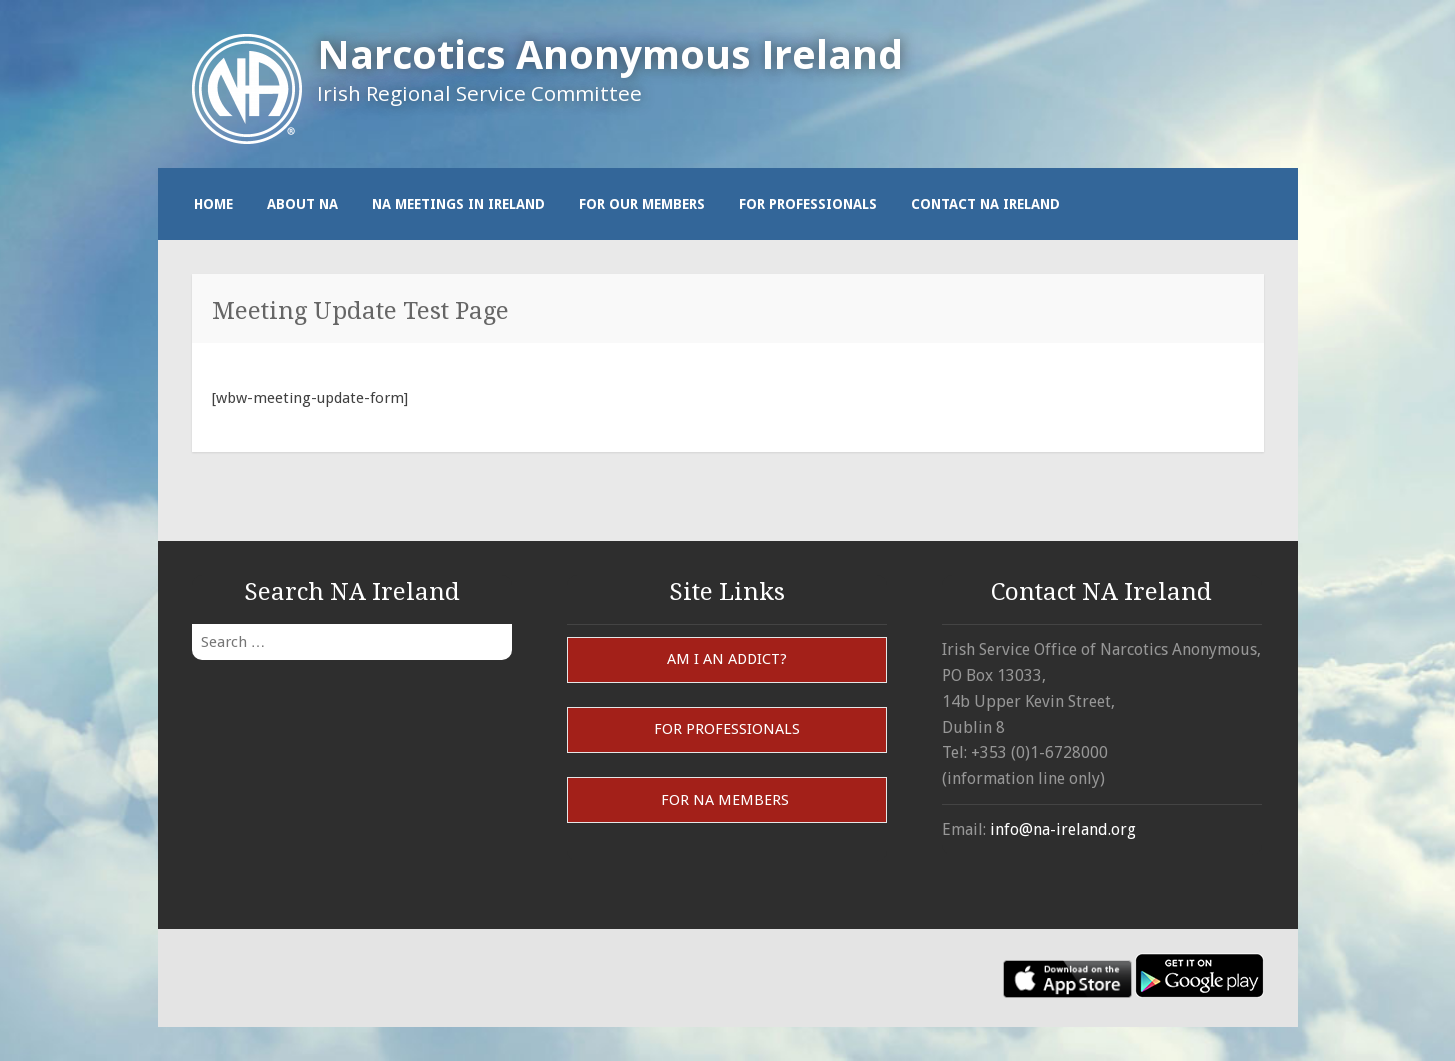 The width and height of the screenshot is (1455, 1061). I want to click on Am I an Addict?, so click(727, 659).